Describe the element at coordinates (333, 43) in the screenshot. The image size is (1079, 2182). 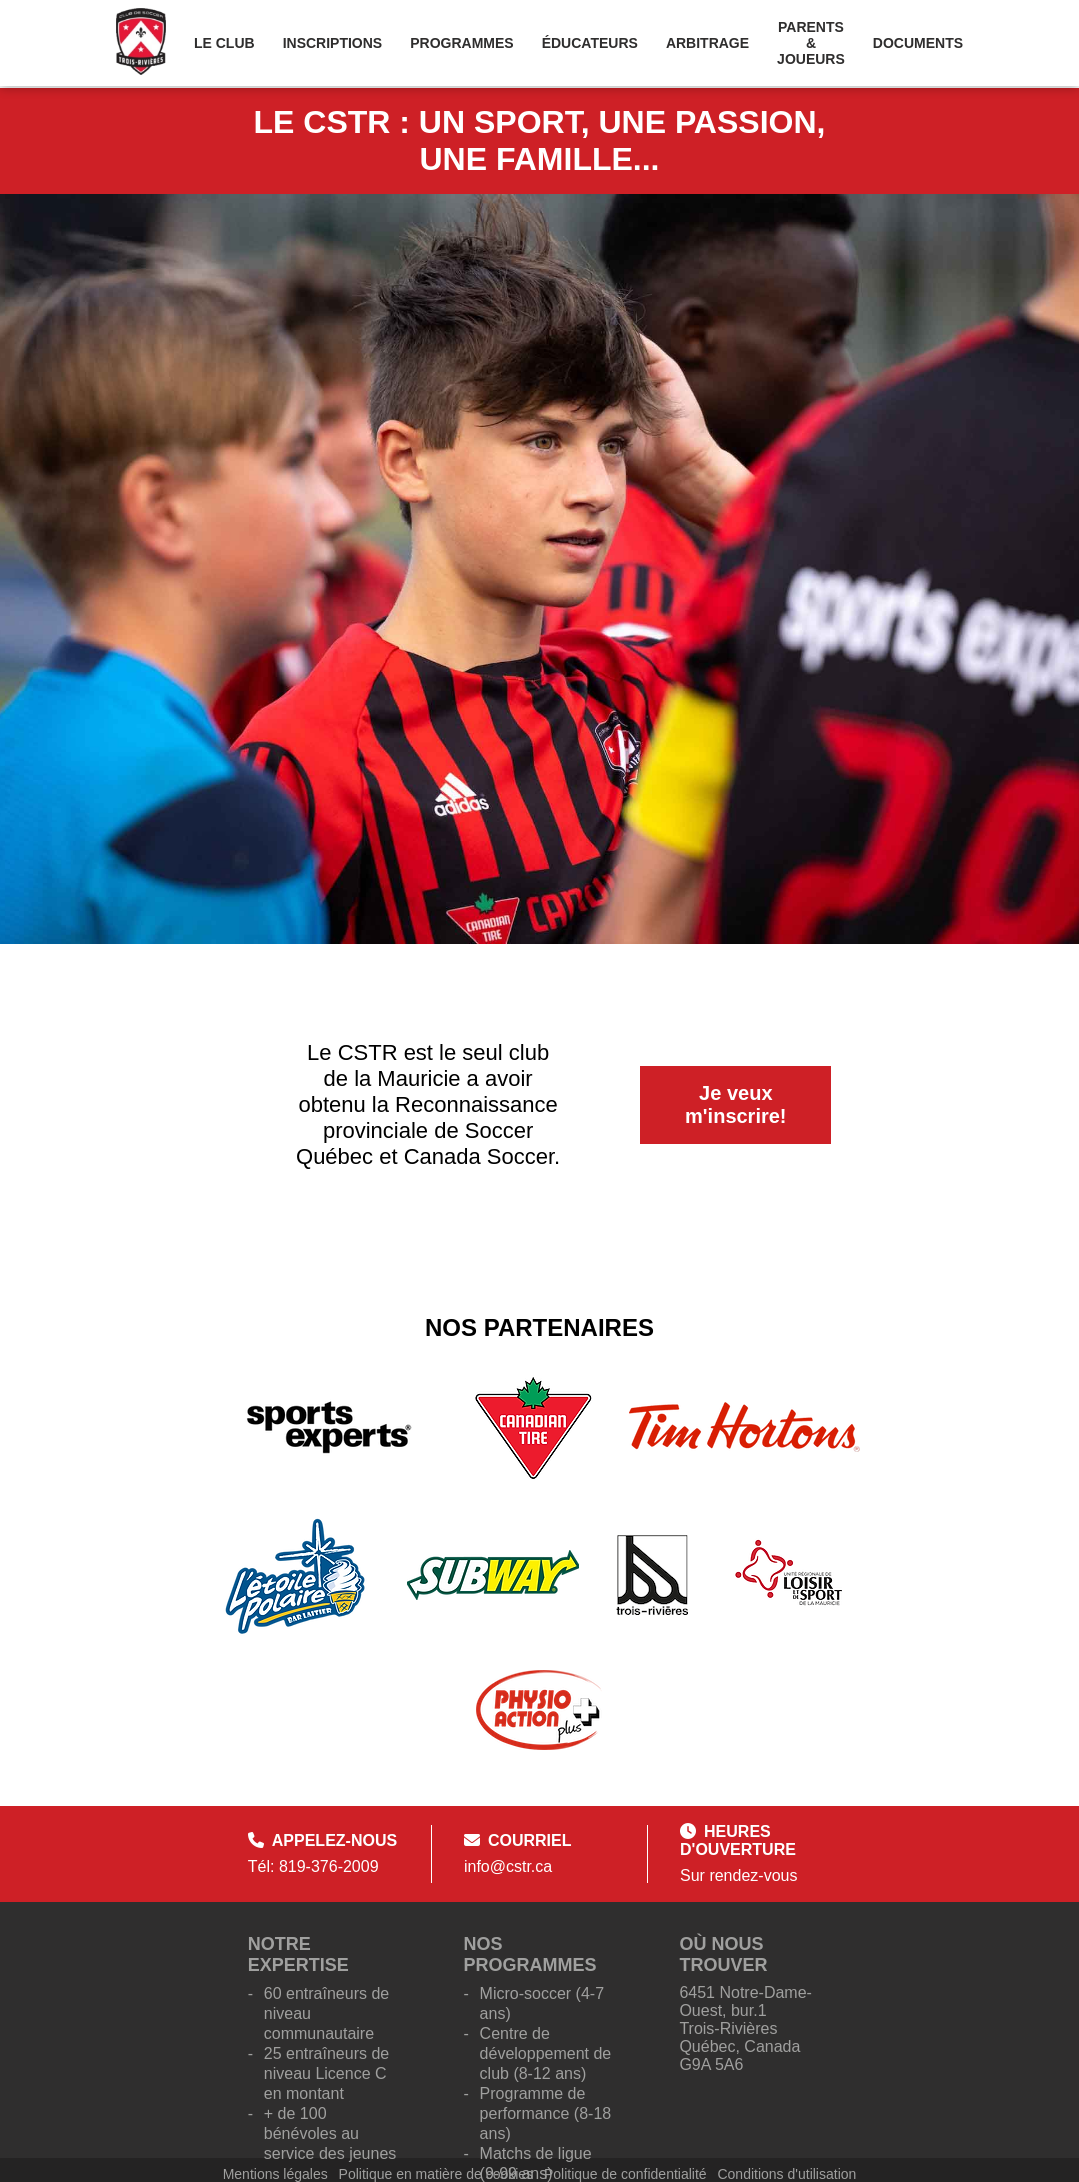
I see `Inscriptions` at that location.